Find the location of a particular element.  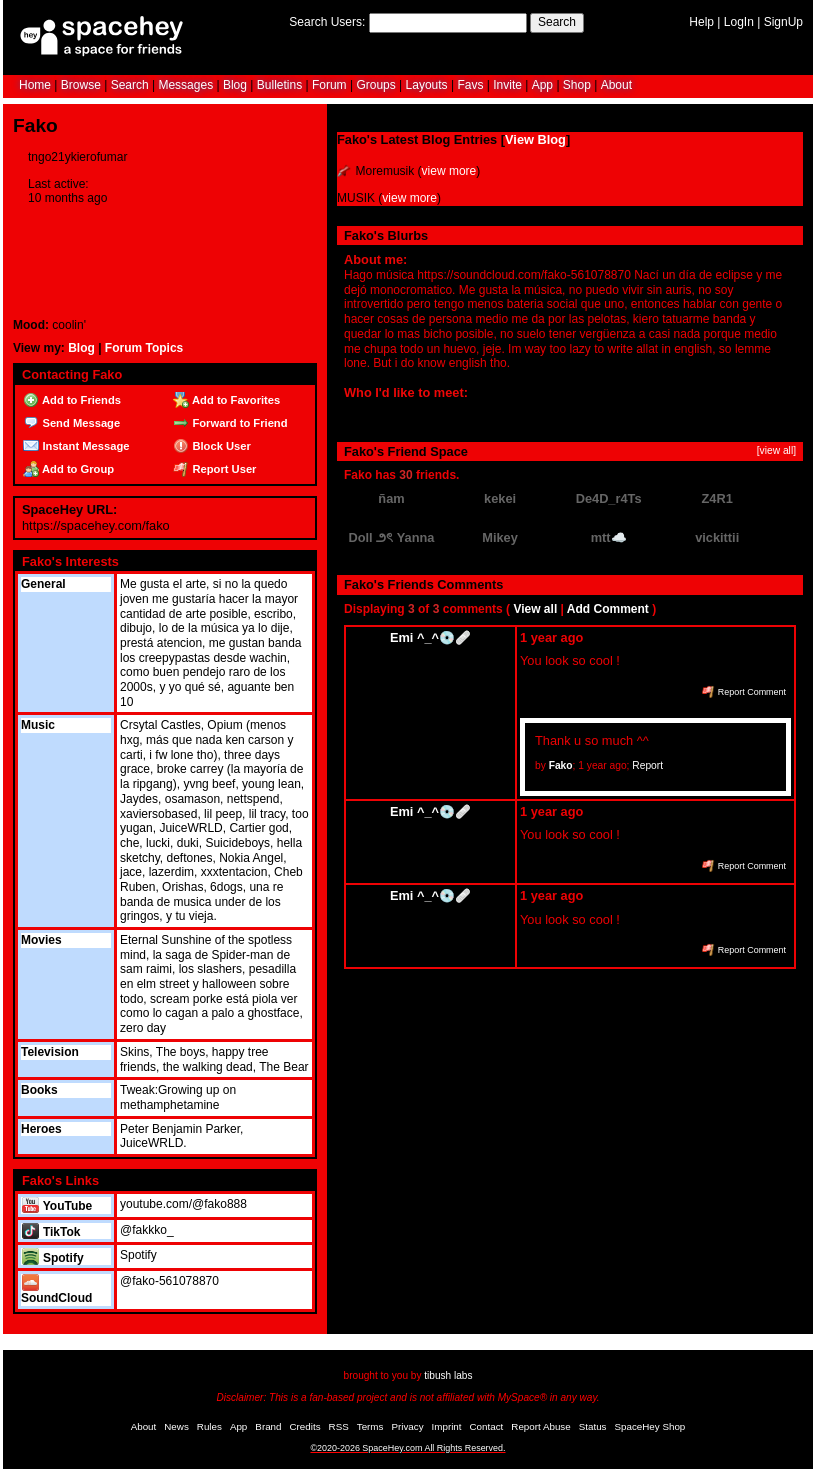

Groups is located at coordinates (375, 85).